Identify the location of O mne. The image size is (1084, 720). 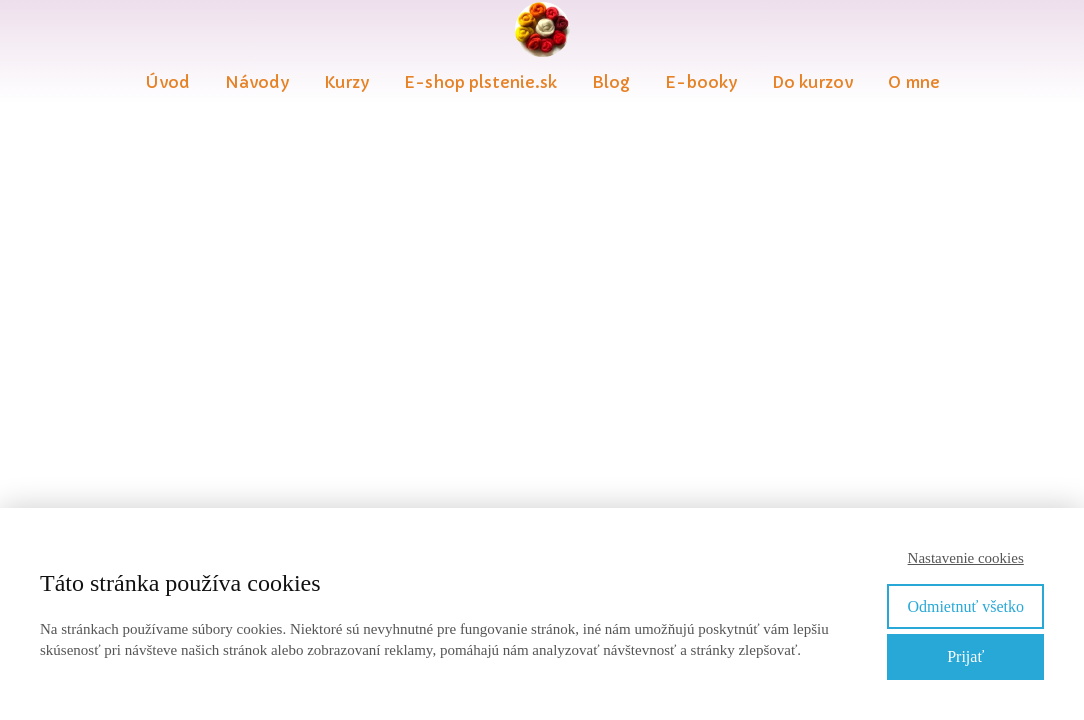
(914, 82).